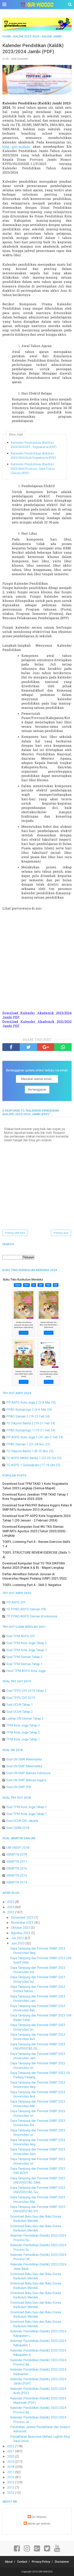  What do you see at coordinates (28, 1416) in the screenshot?
I see `PPAD Sleman 2 (19-22 Feb 24)` at bounding box center [28, 1416].